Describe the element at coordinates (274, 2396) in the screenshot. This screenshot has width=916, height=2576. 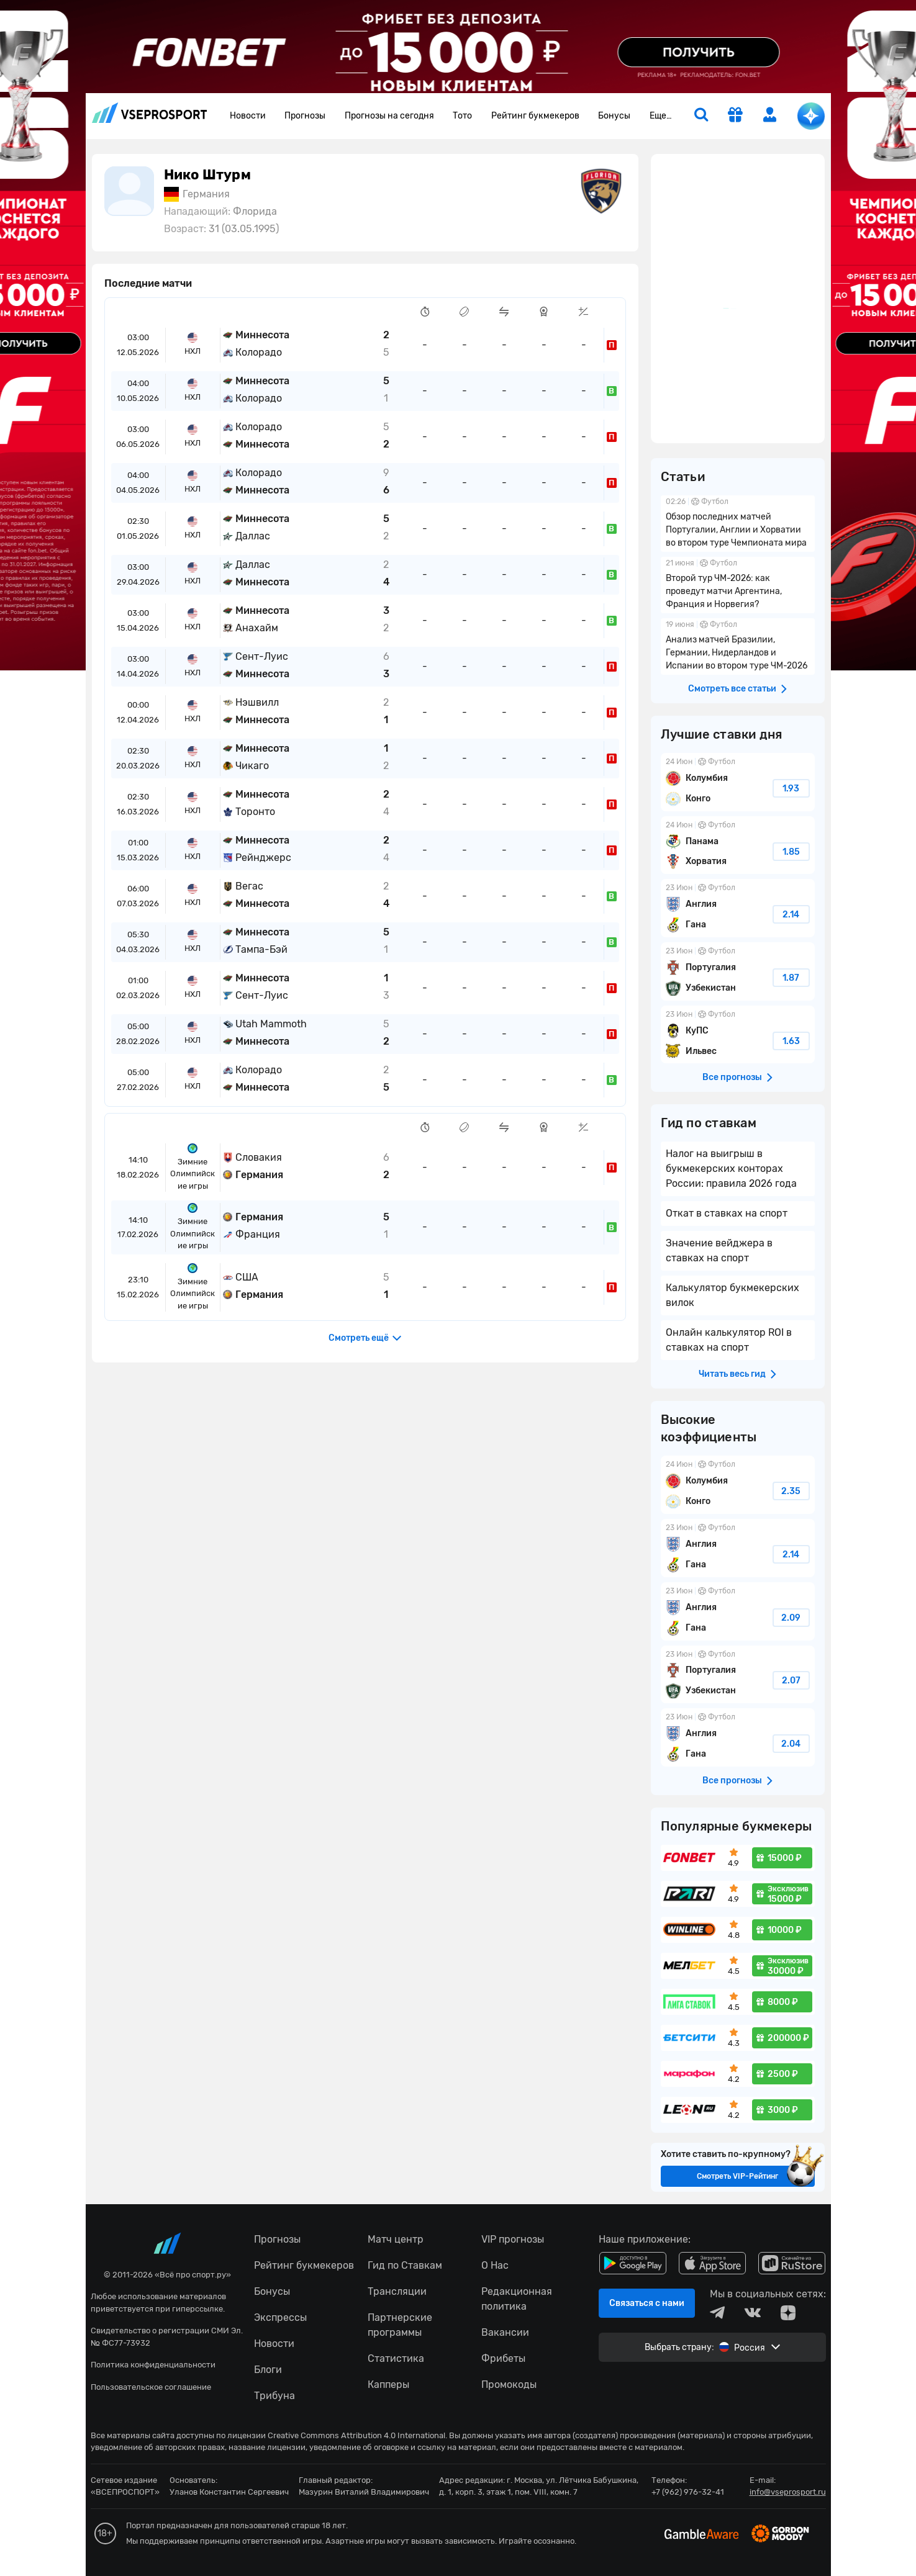
I see `Трибуна` at that location.